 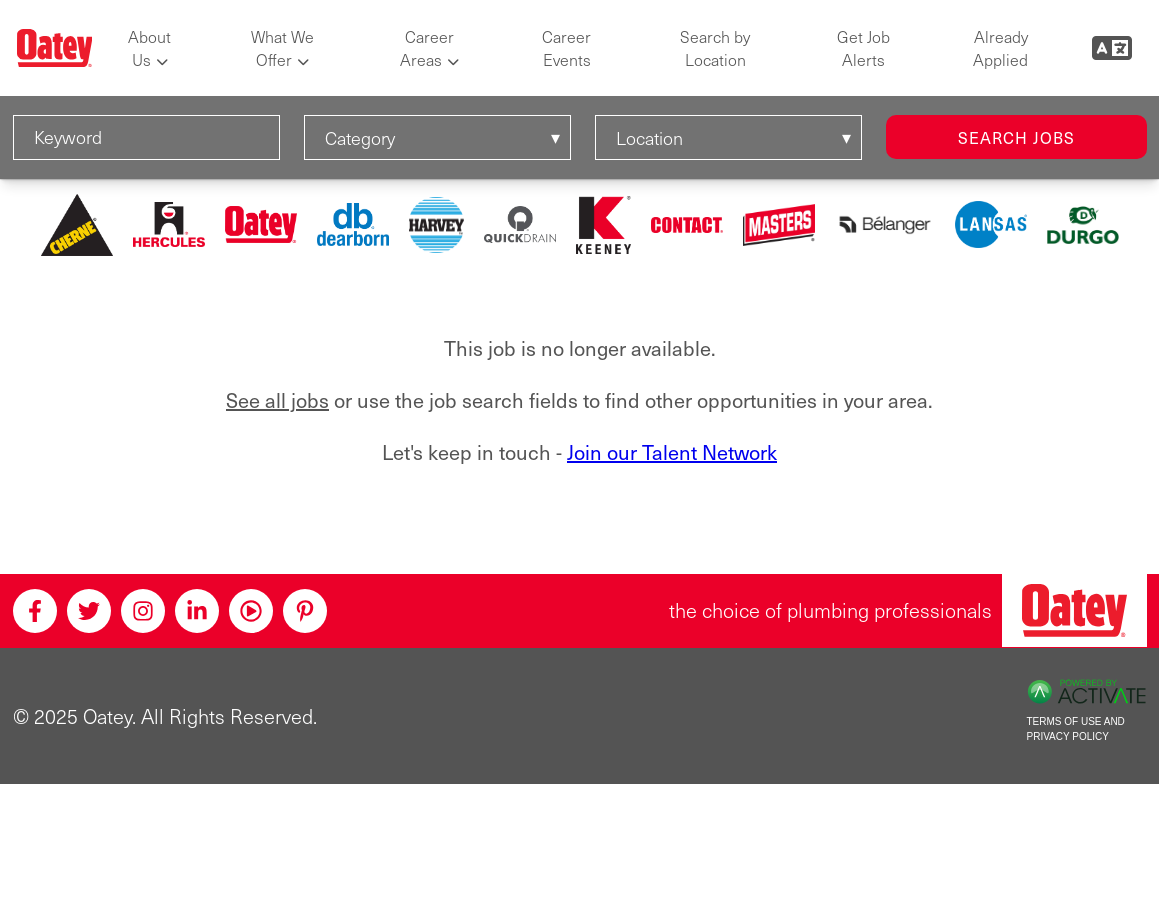 What do you see at coordinates (672, 452) in the screenshot?
I see `Join our Talent Network` at bounding box center [672, 452].